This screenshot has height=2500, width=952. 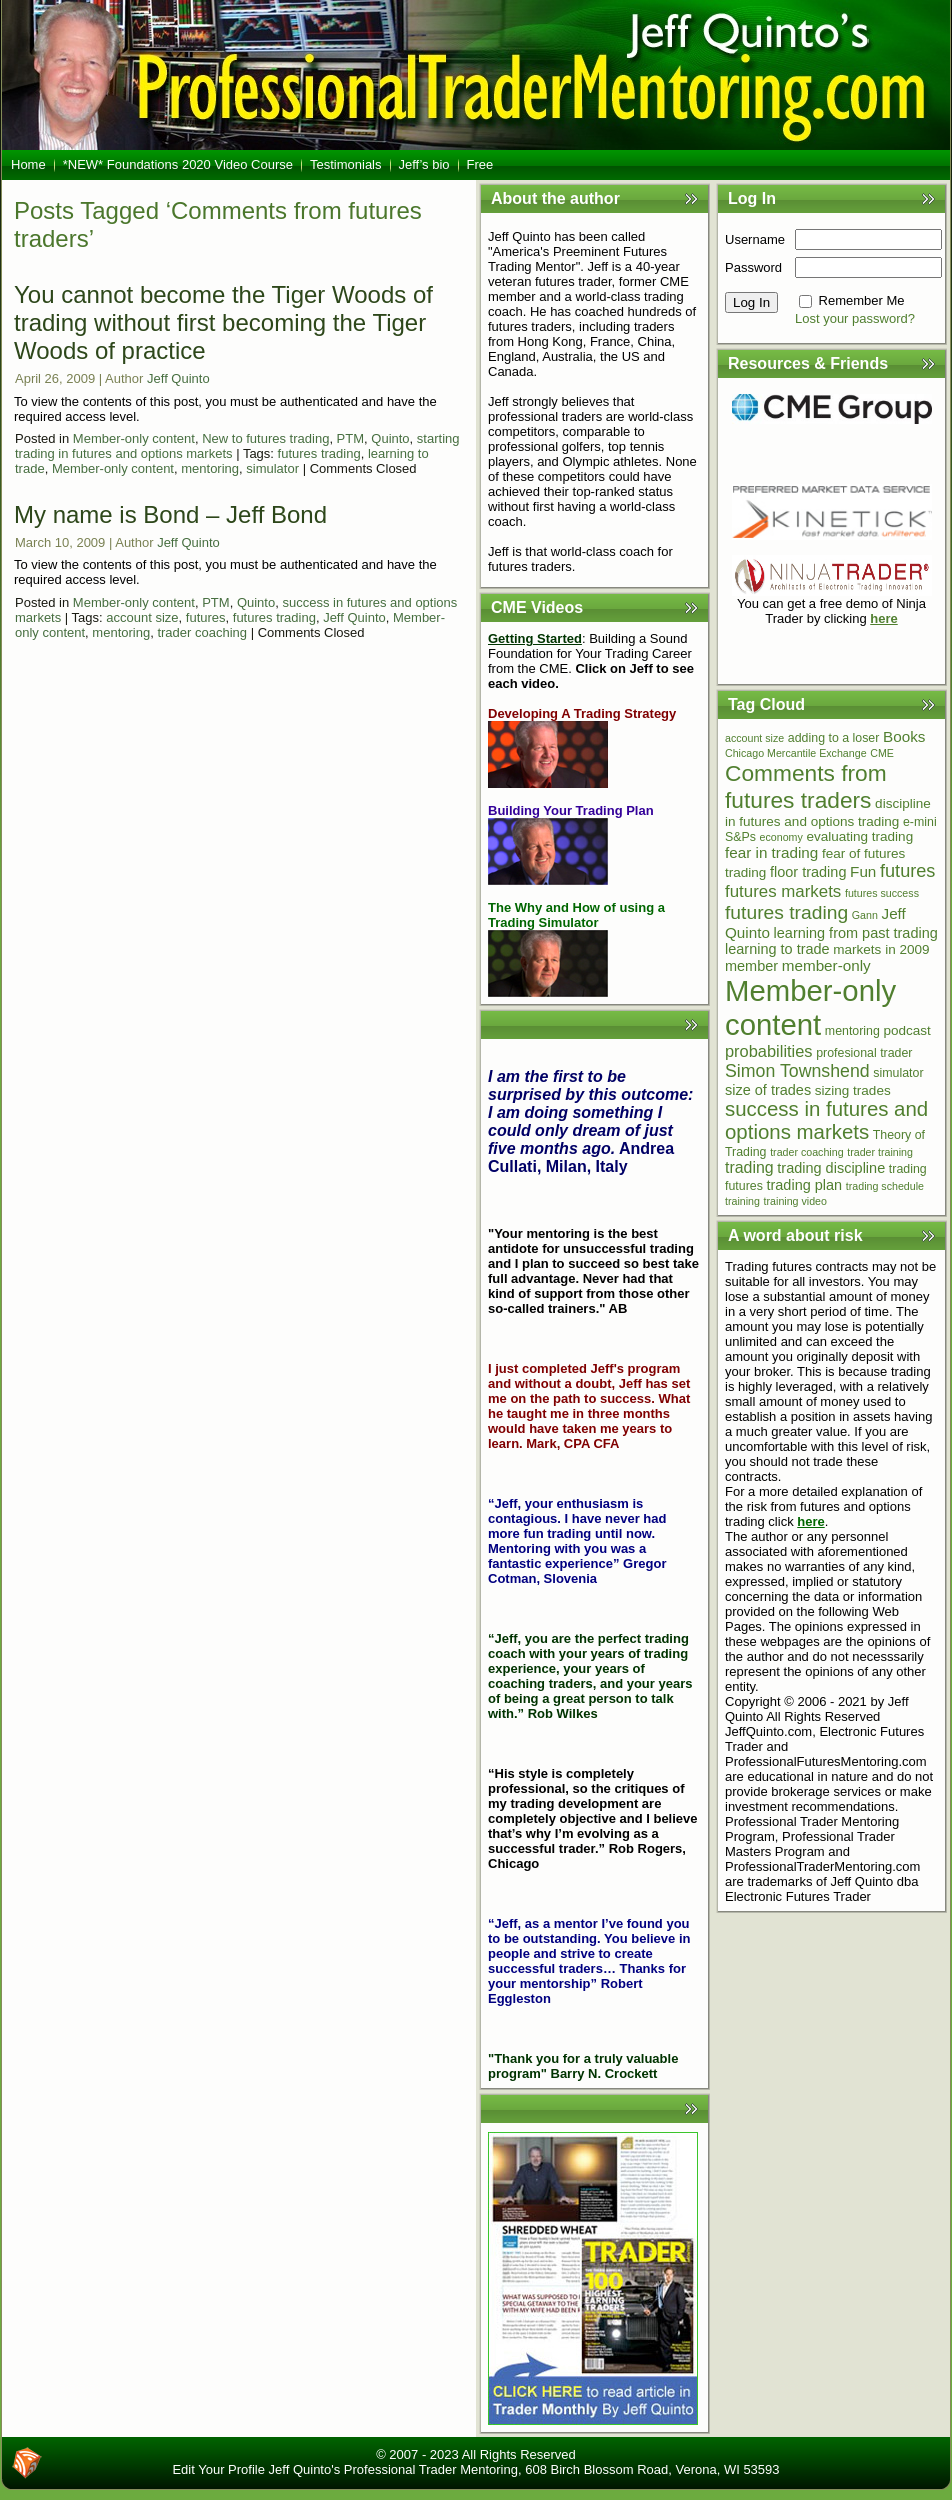 What do you see at coordinates (795, 1201) in the screenshot?
I see `training video` at bounding box center [795, 1201].